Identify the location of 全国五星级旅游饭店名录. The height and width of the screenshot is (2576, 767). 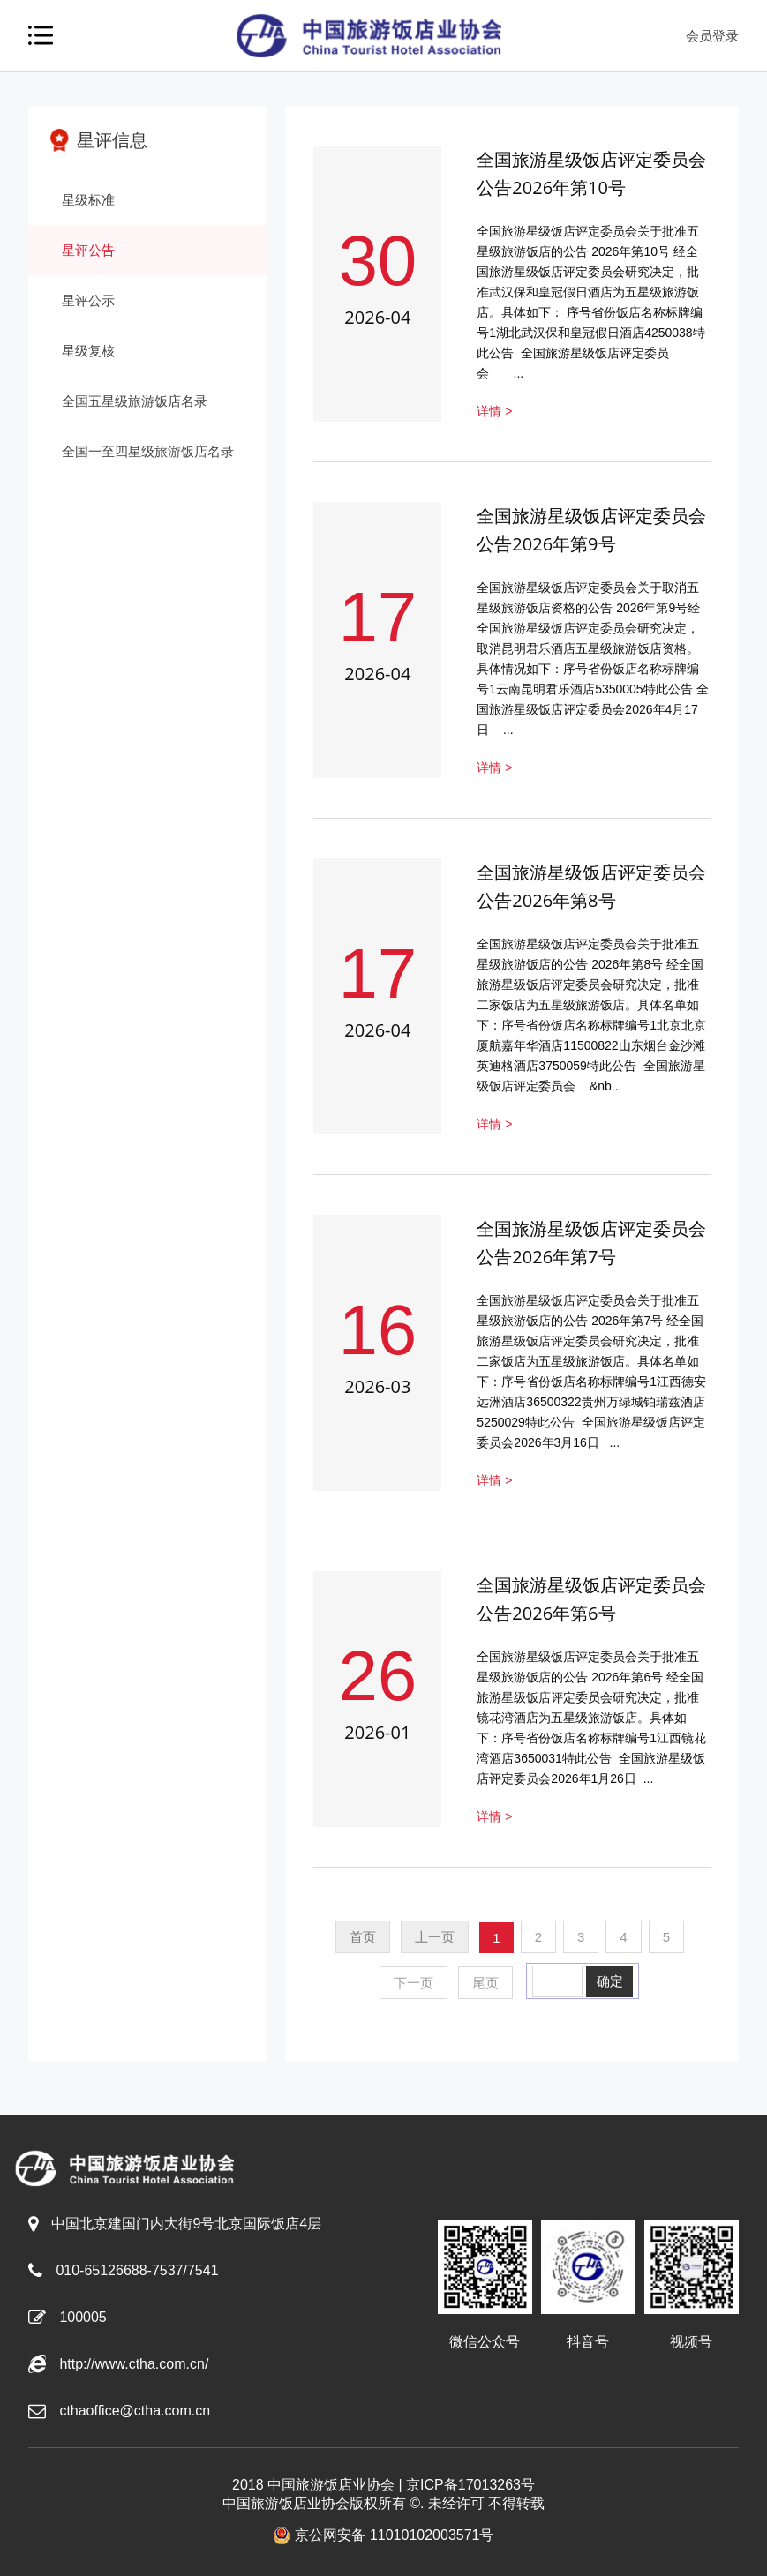
(134, 400).